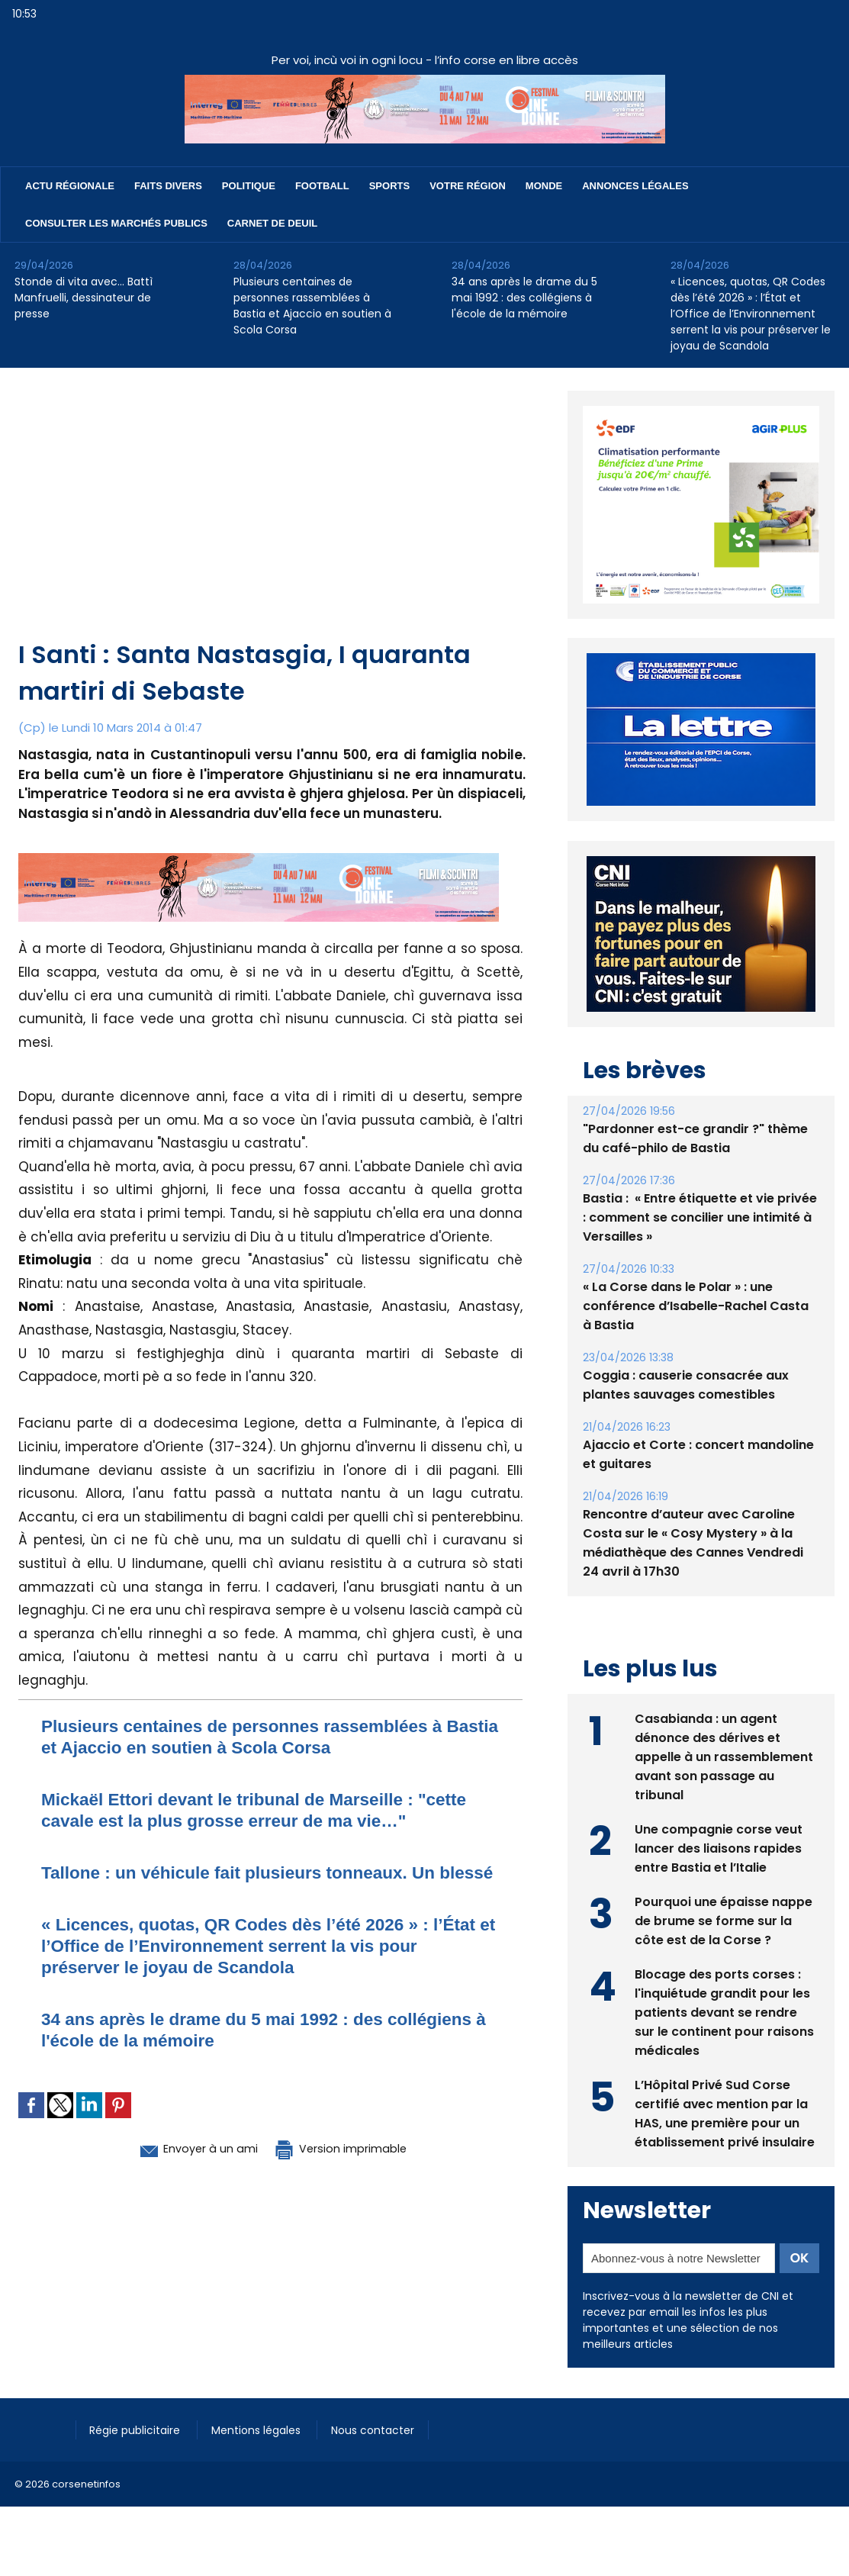 The height and width of the screenshot is (2576, 849). I want to click on Envoyer à un ami, so click(187, 2169).